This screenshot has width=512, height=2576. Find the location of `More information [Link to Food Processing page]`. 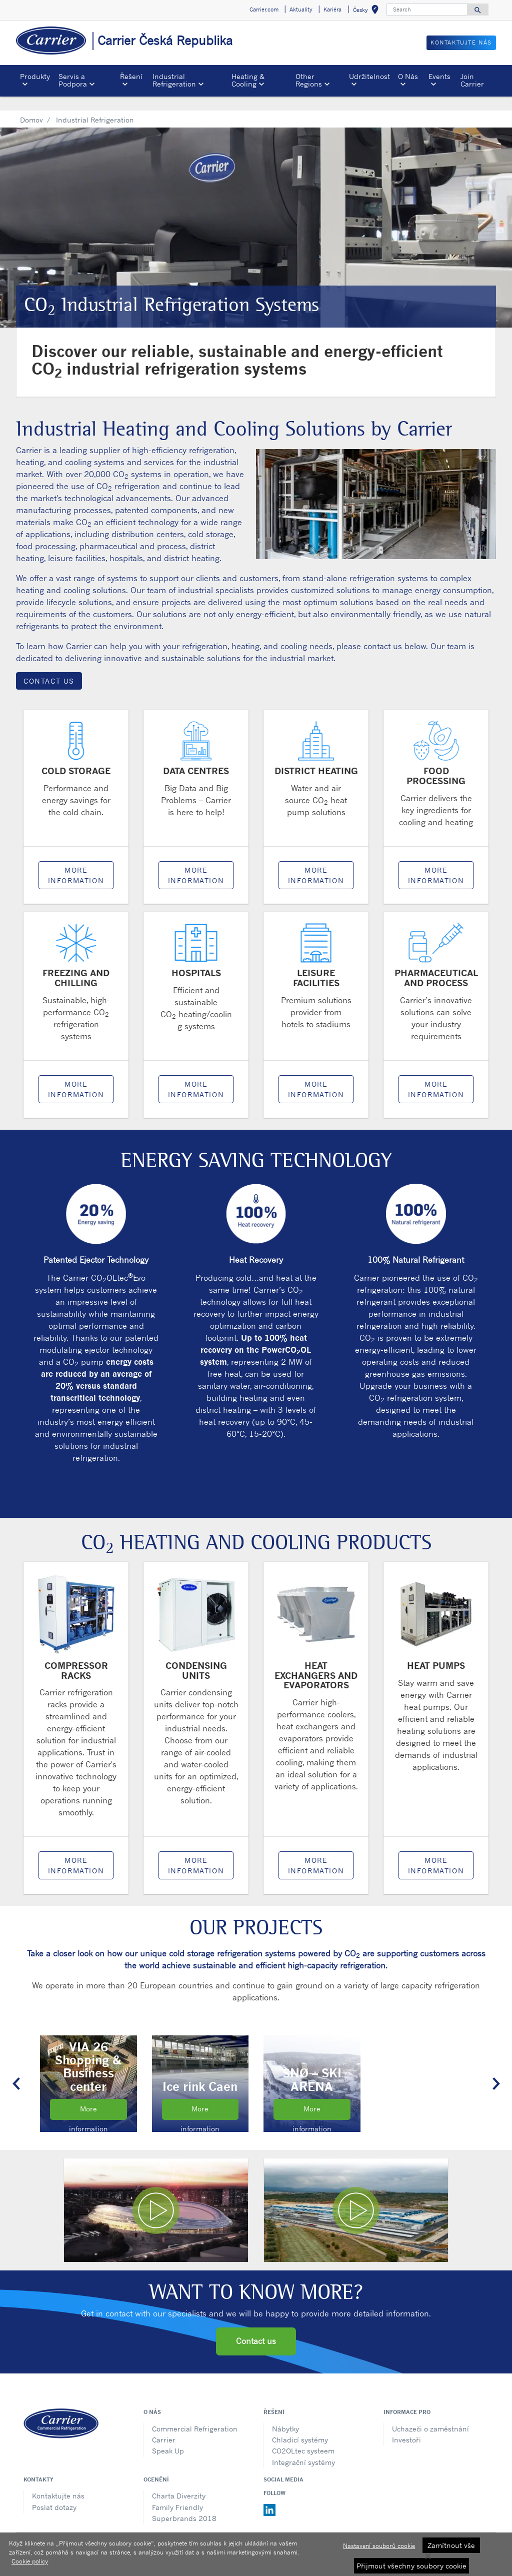

More information [Link to Food Processing page] is located at coordinates (436, 860).